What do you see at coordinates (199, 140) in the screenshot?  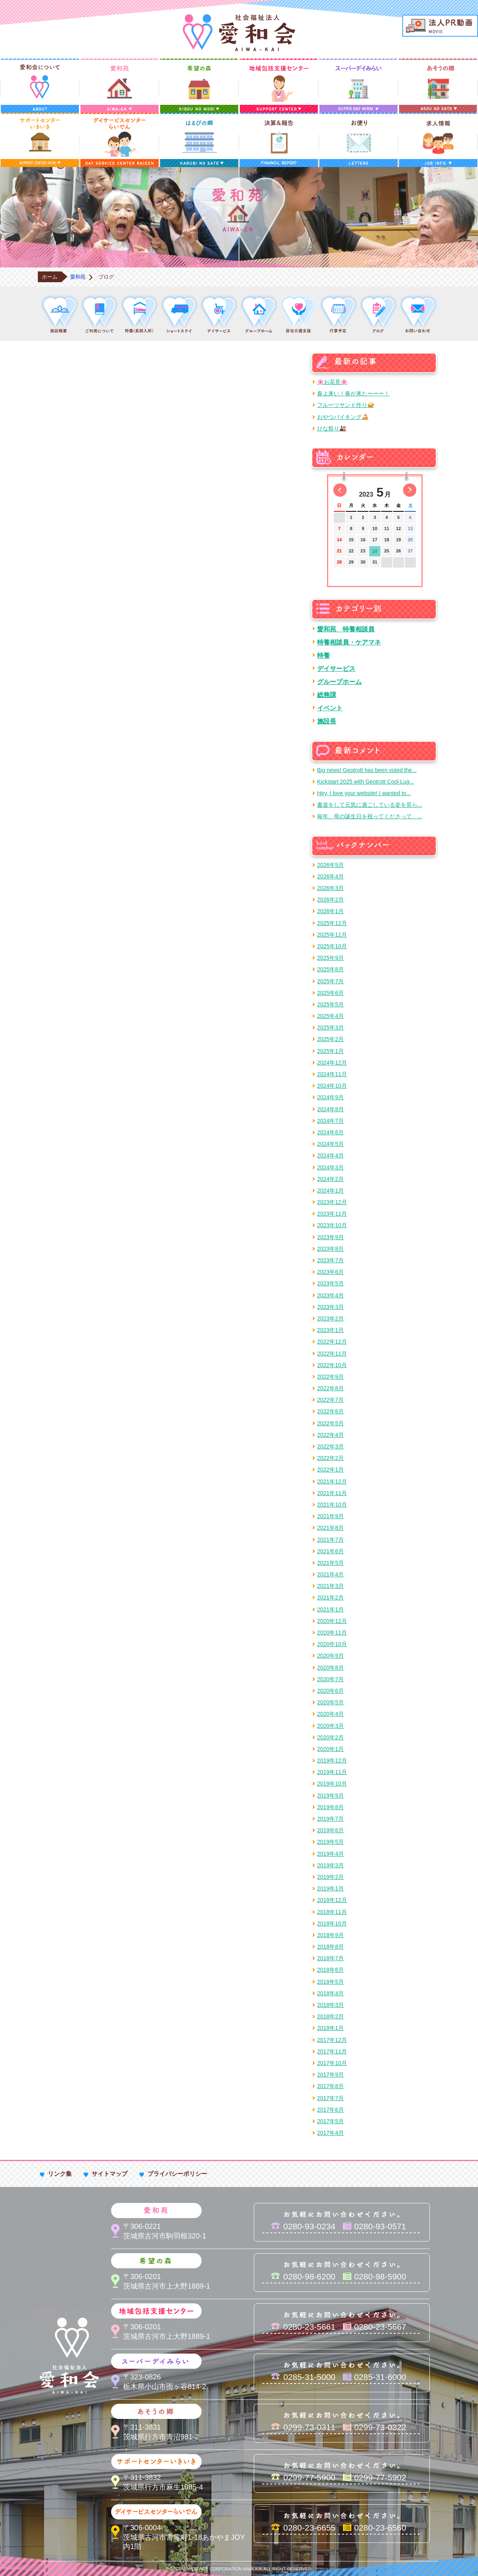 I see `はるびの郷` at bounding box center [199, 140].